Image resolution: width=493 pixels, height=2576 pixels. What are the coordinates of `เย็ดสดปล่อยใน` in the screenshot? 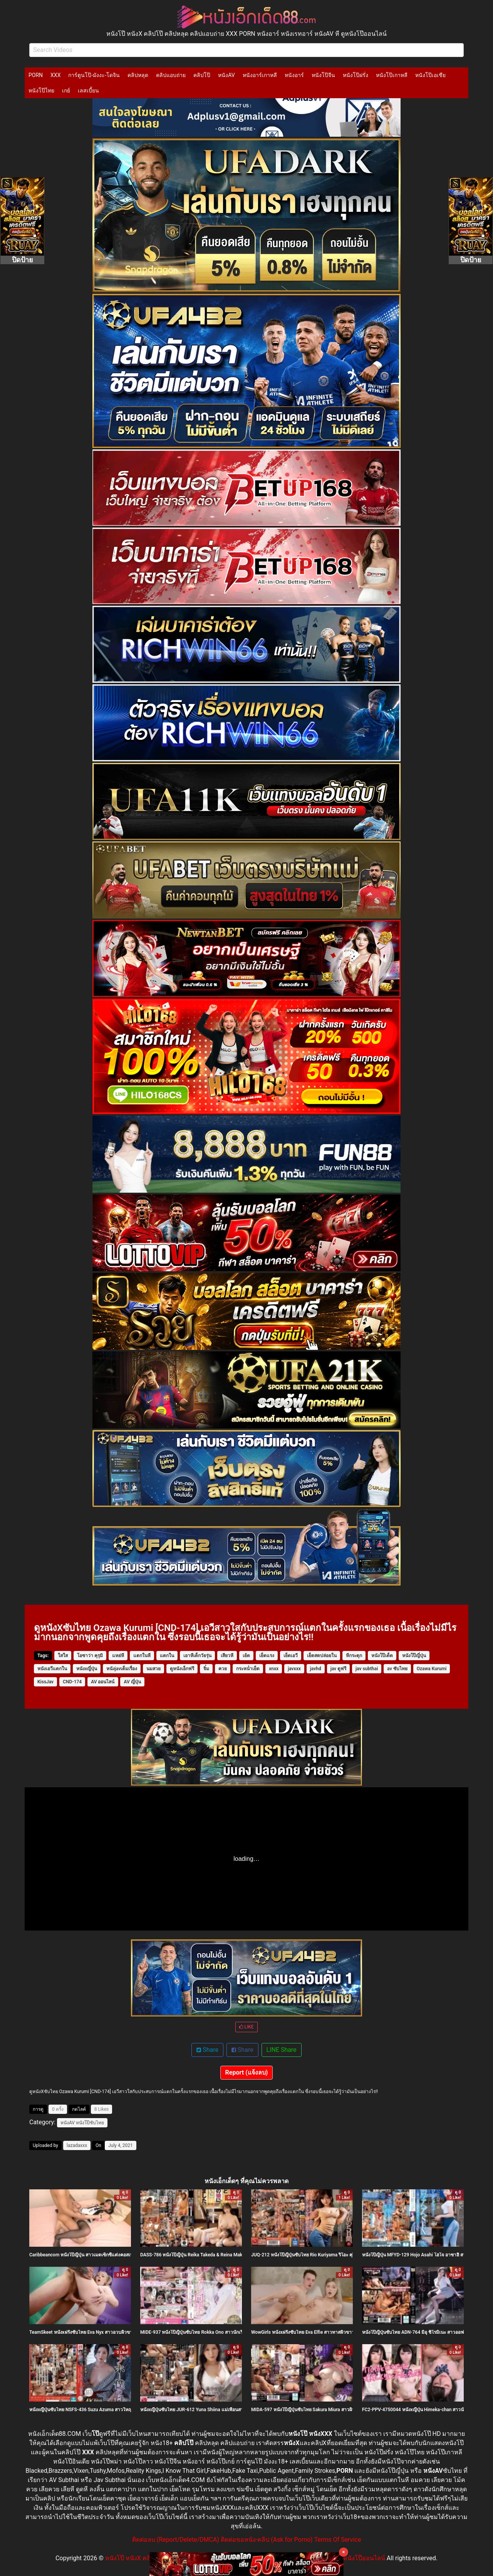 It's located at (322, 1655).